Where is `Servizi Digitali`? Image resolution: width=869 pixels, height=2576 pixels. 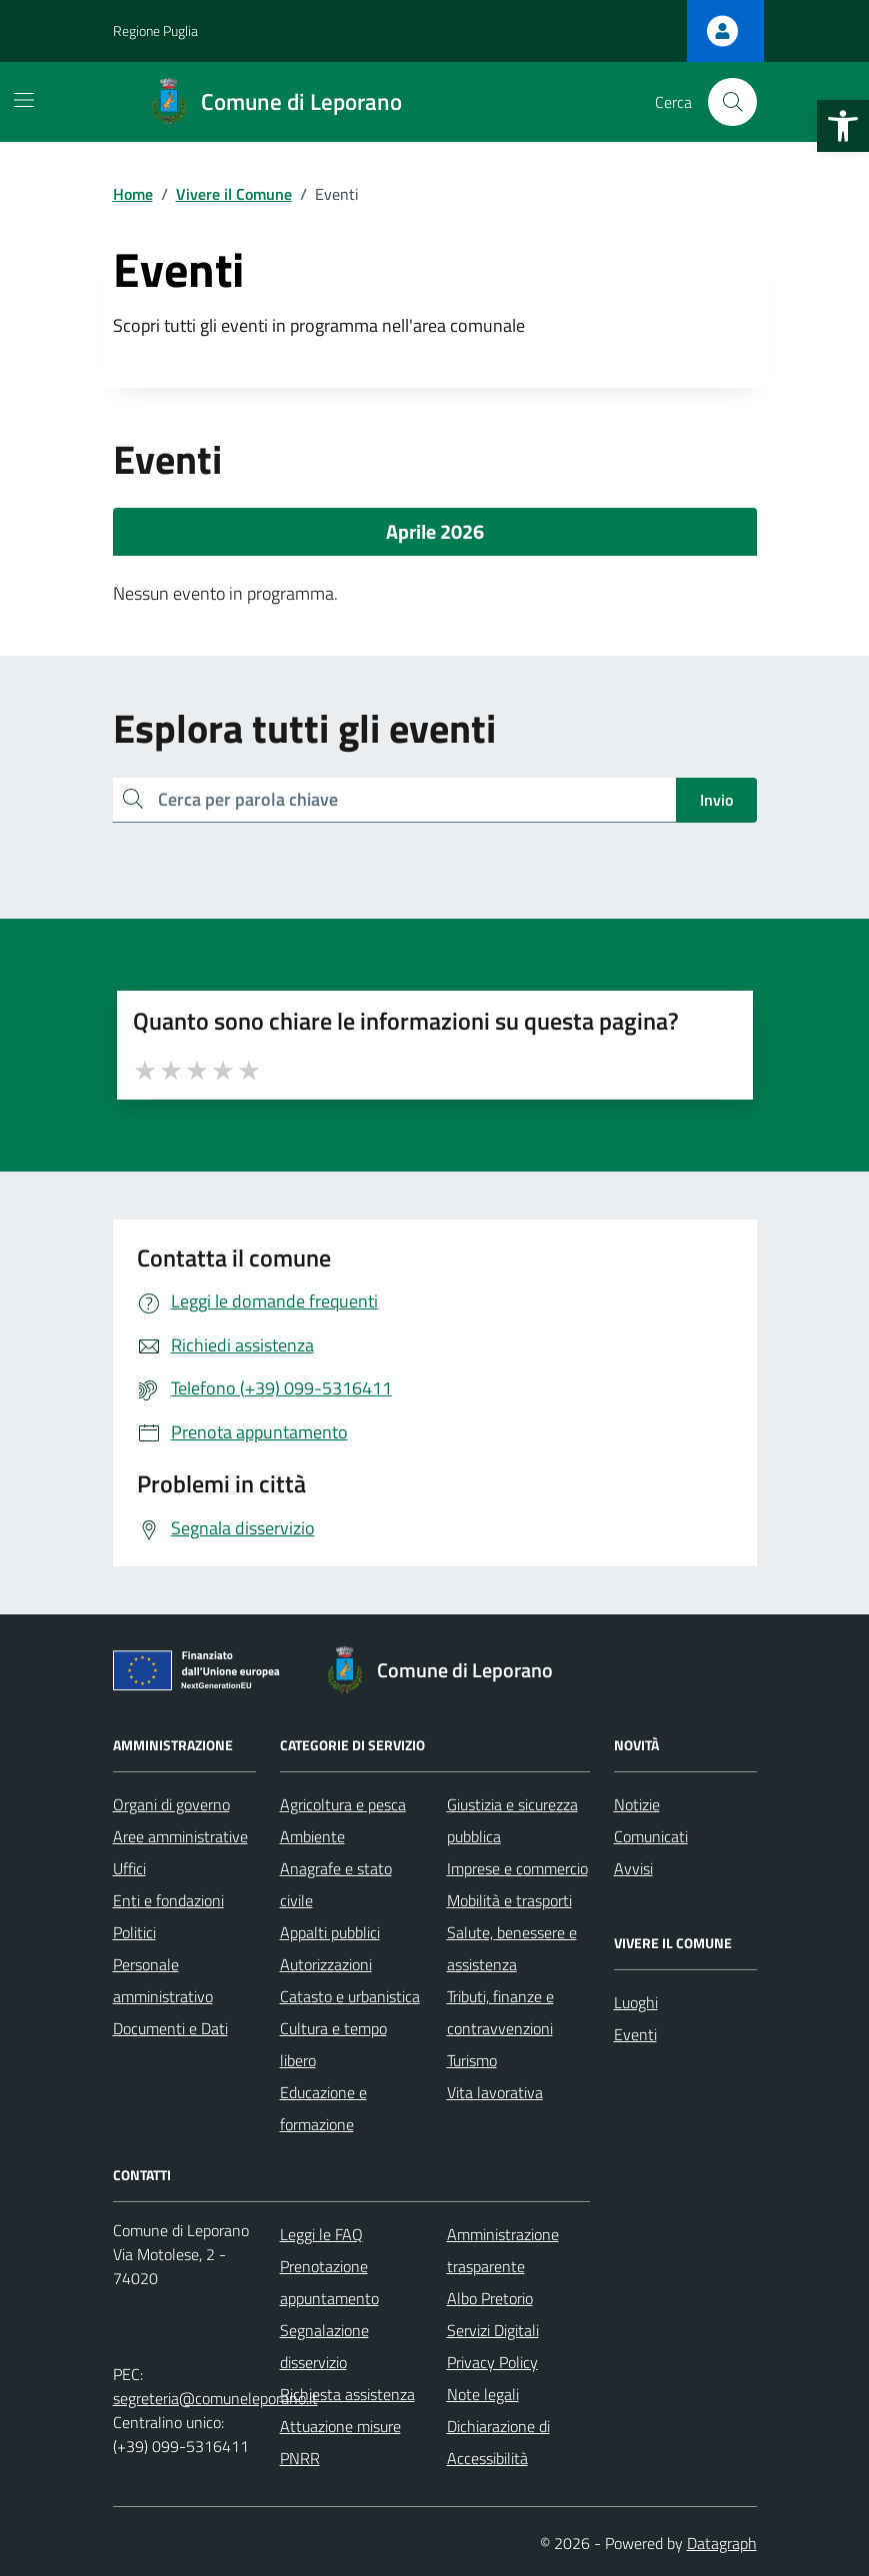
Servizi Digitali is located at coordinates (493, 2330).